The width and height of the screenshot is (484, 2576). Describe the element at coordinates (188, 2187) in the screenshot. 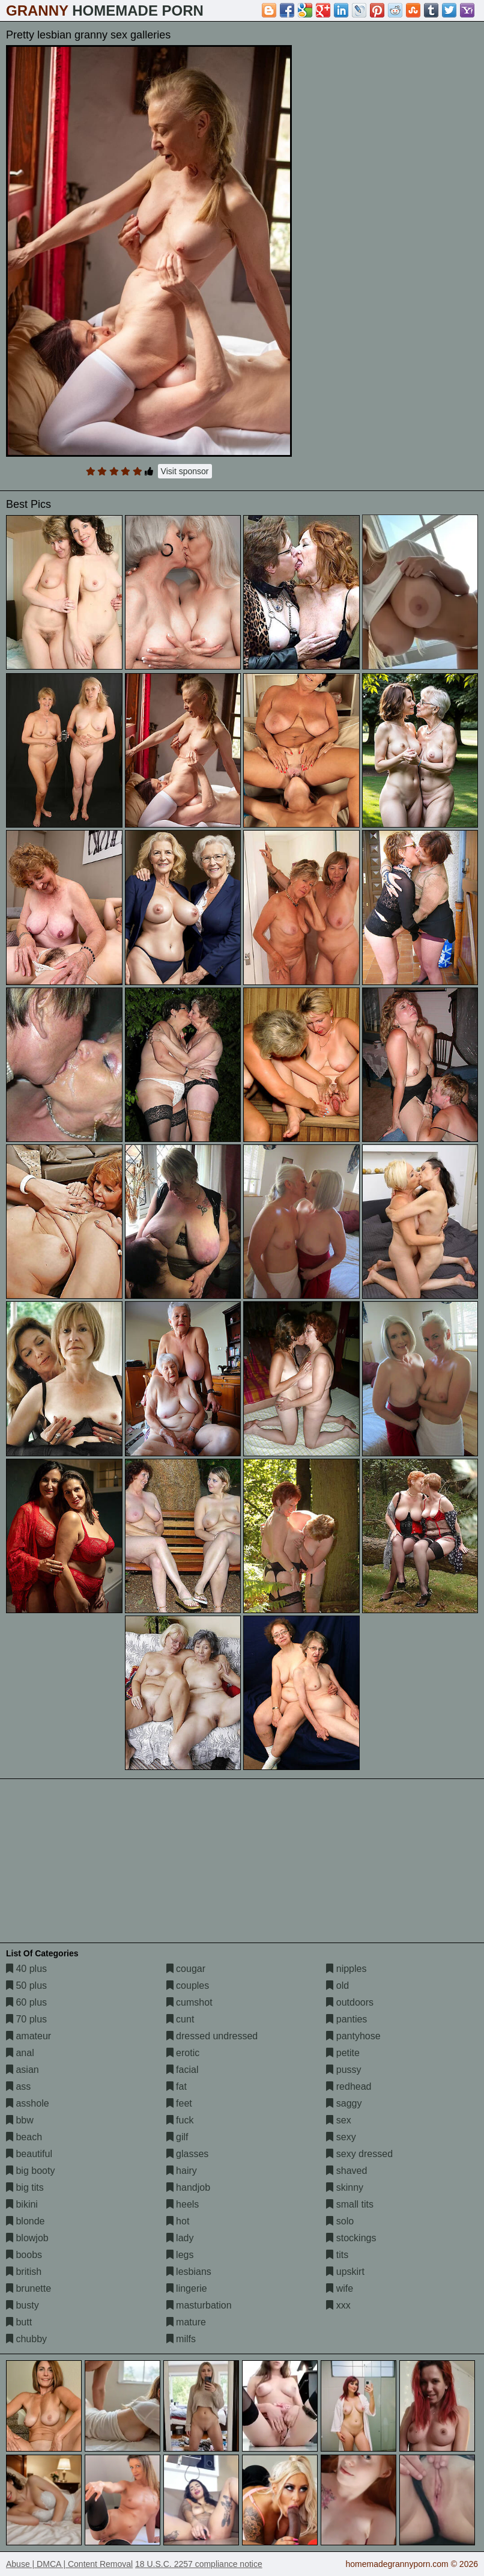

I see `handjob` at that location.